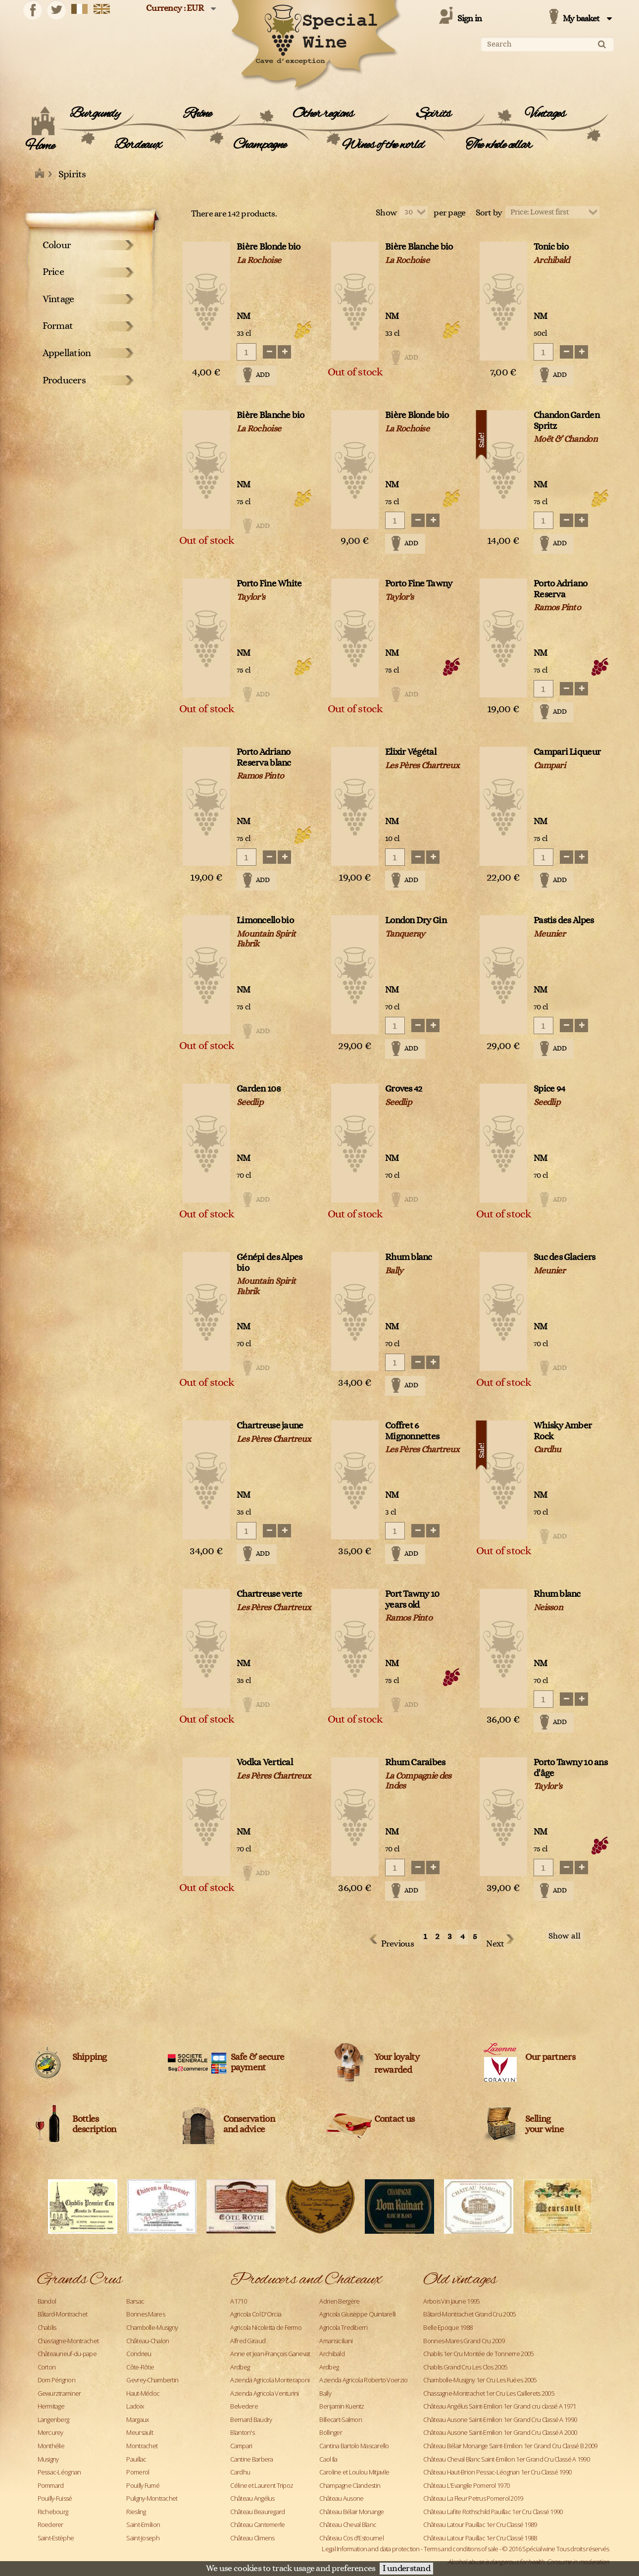 This screenshot has width=639, height=2576. I want to click on Suc des Glaciers, so click(564, 1257).